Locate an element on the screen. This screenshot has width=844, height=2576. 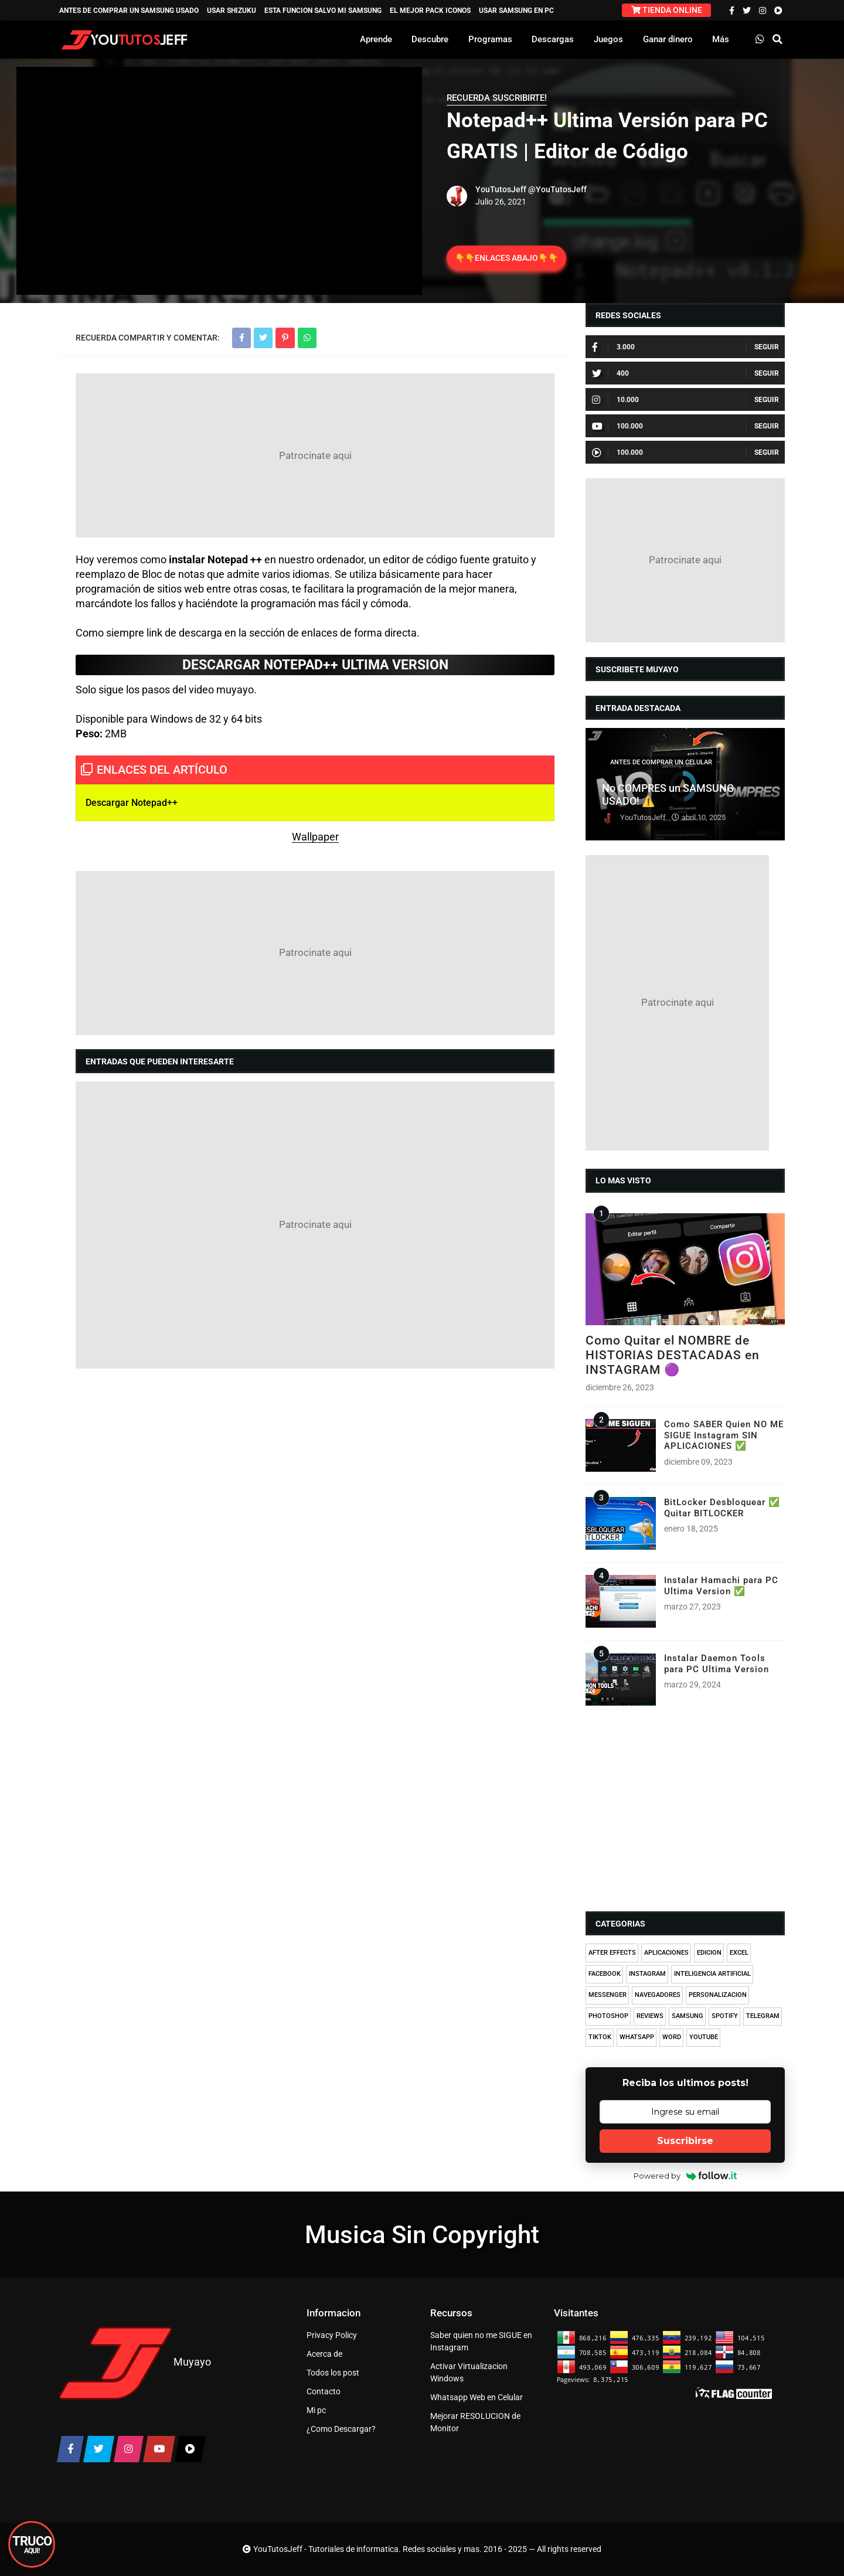
ANTES DE COMPRAR UN SAMSUNG USADO is located at coordinates (129, 10).